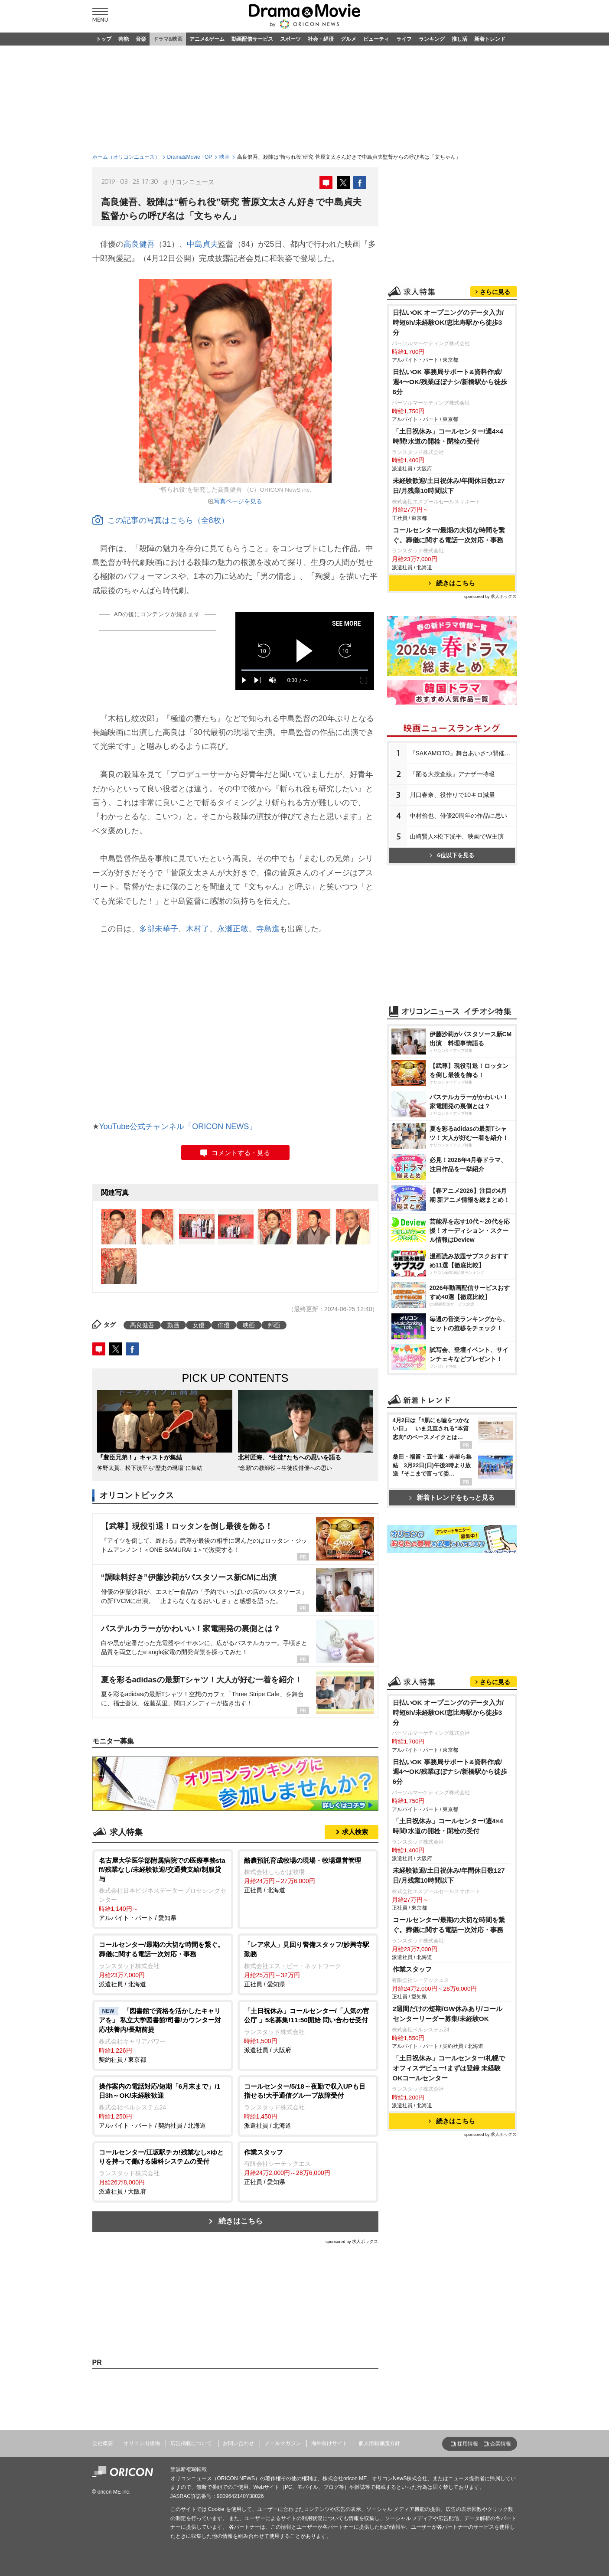 The height and width of the screenshot is (2576, 609). I want to click on 映画, so click(224, 157).